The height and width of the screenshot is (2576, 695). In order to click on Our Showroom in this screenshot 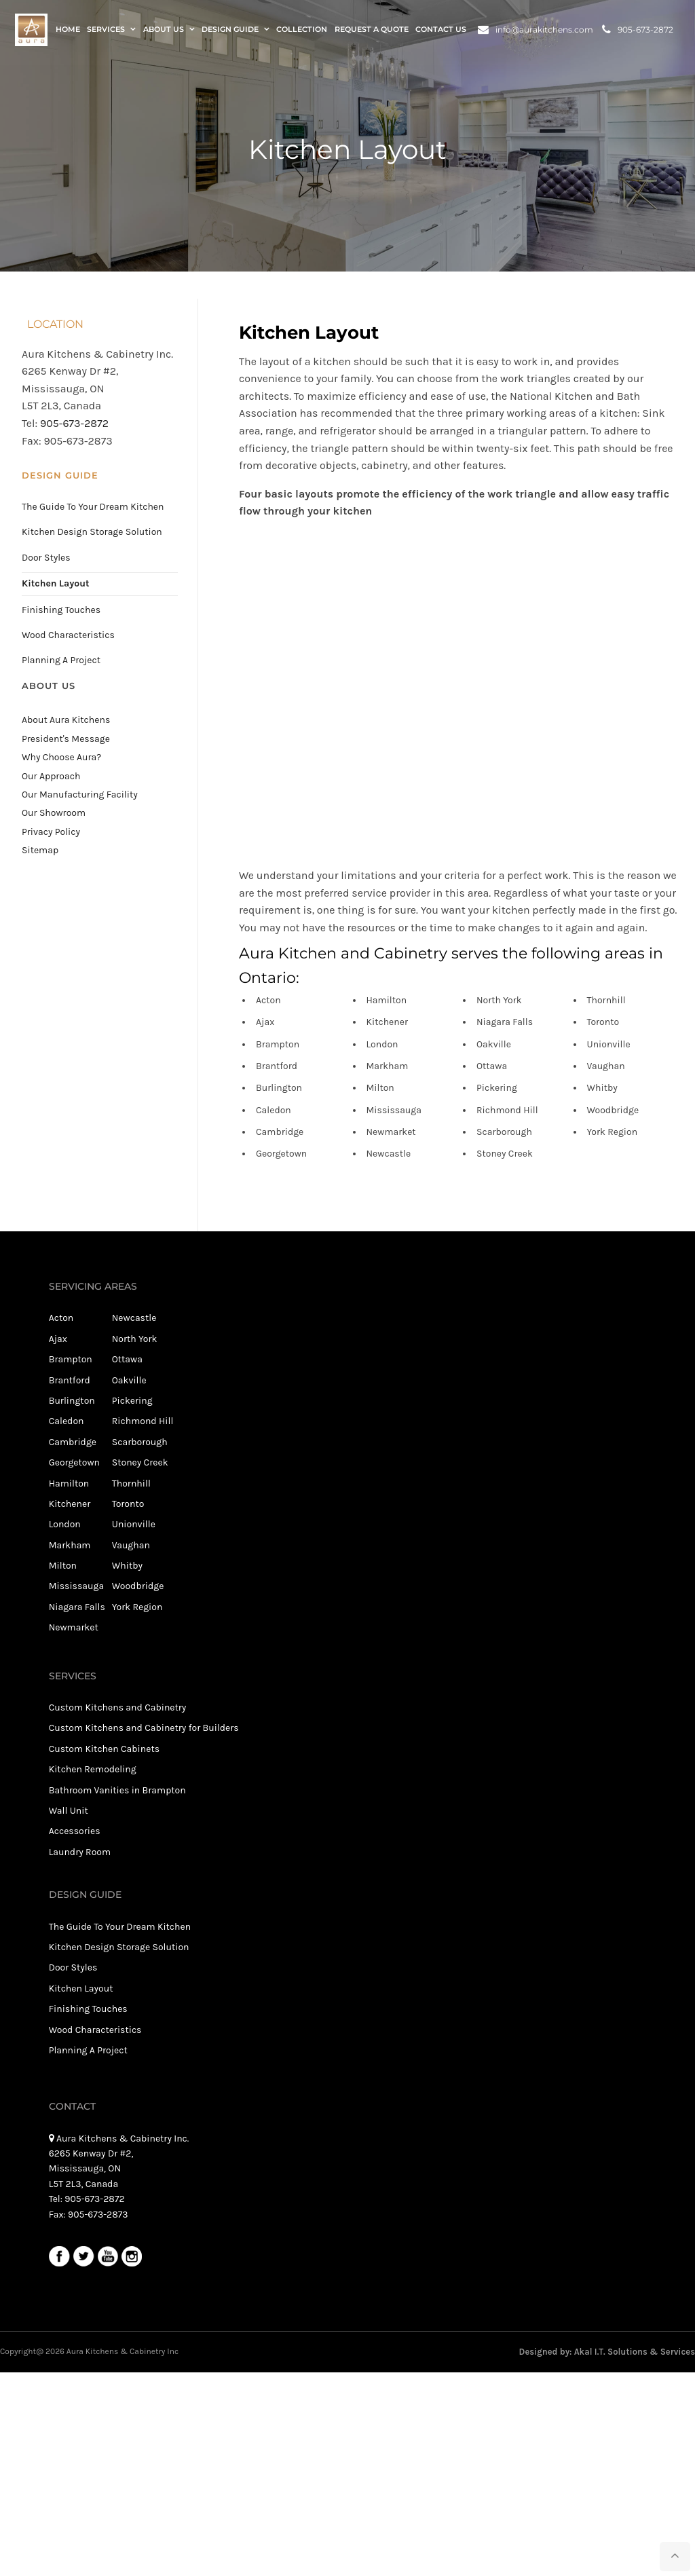, I will do `click(54, 813)`.